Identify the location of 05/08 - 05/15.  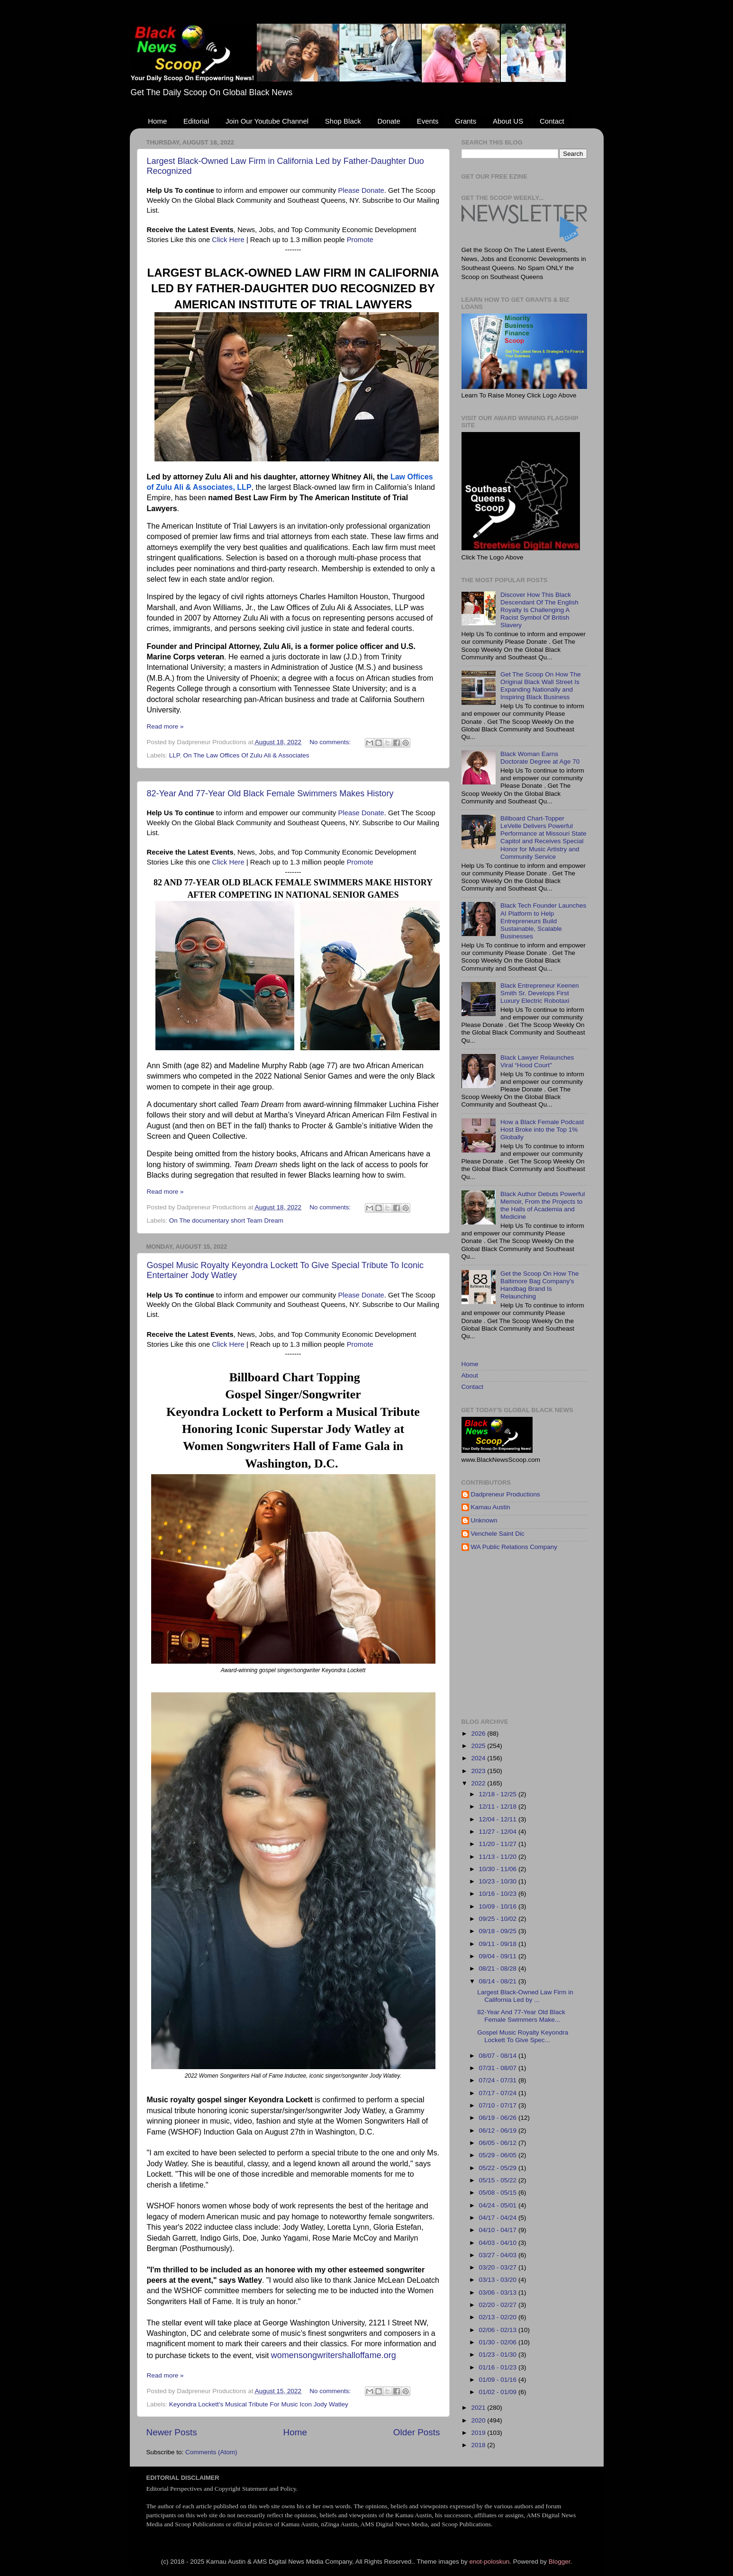
(498, 2192).